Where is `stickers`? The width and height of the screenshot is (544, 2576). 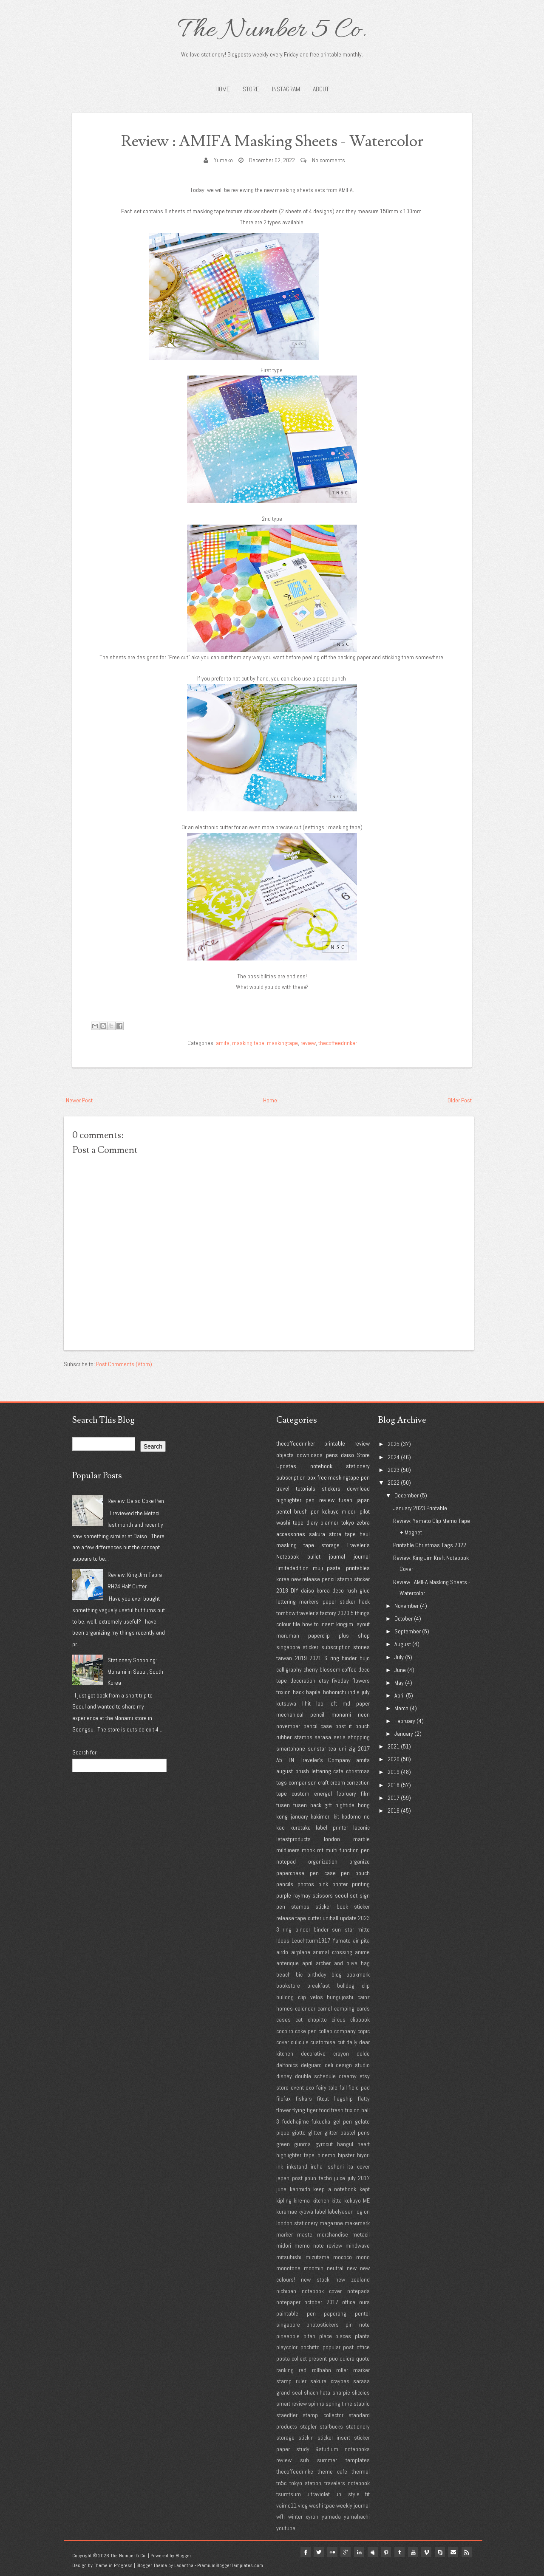
stickers is located at coordinates (331, 1488).